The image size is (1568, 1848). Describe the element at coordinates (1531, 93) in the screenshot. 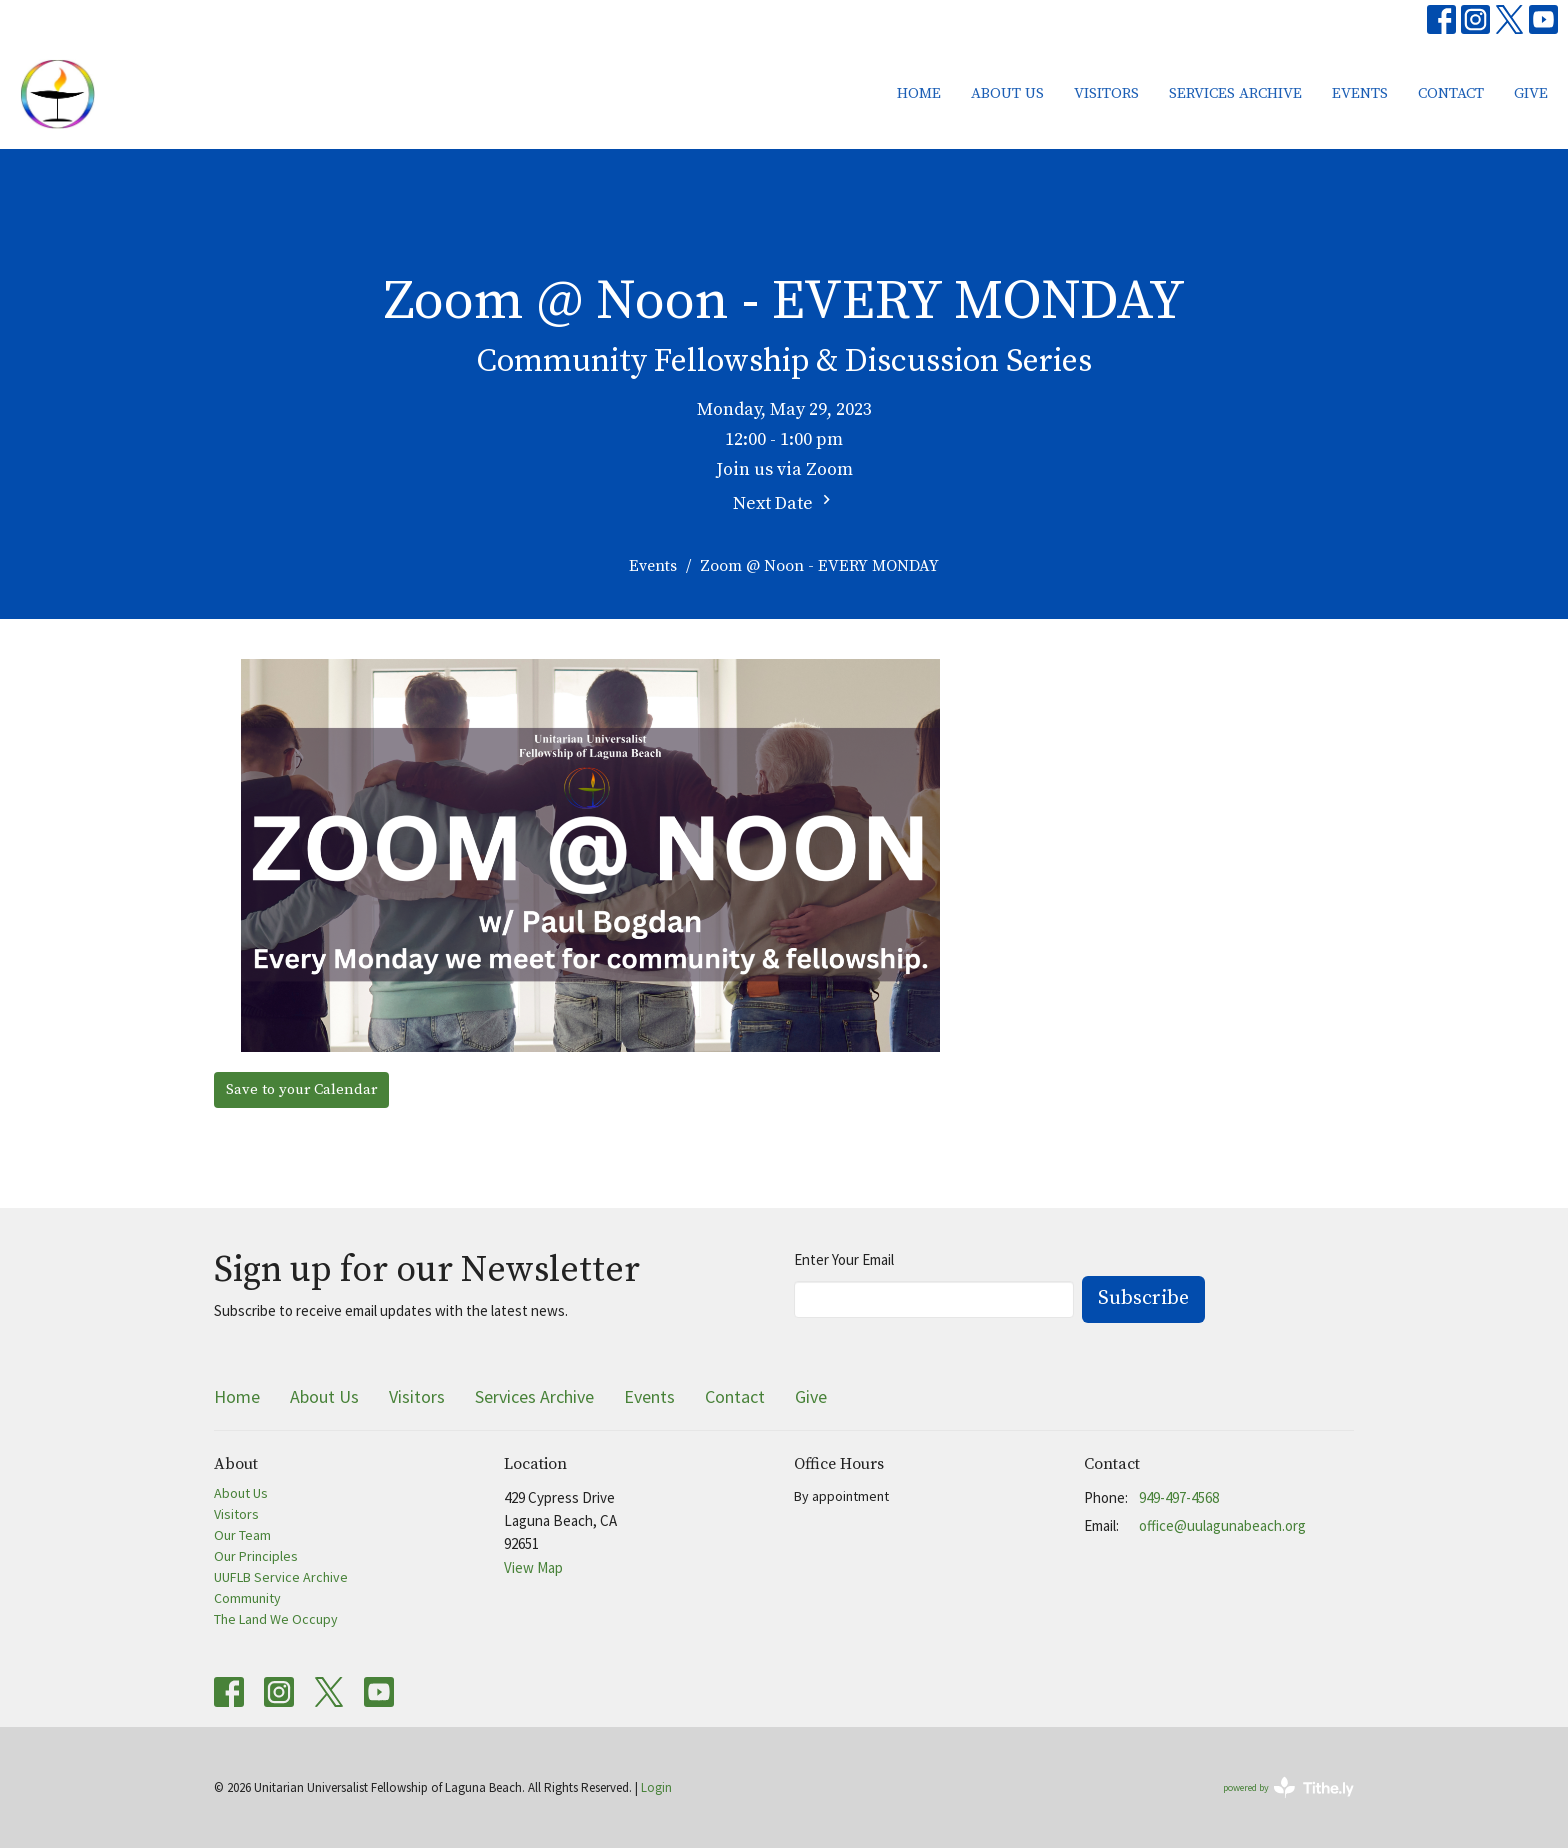

I see `Give` at that location.